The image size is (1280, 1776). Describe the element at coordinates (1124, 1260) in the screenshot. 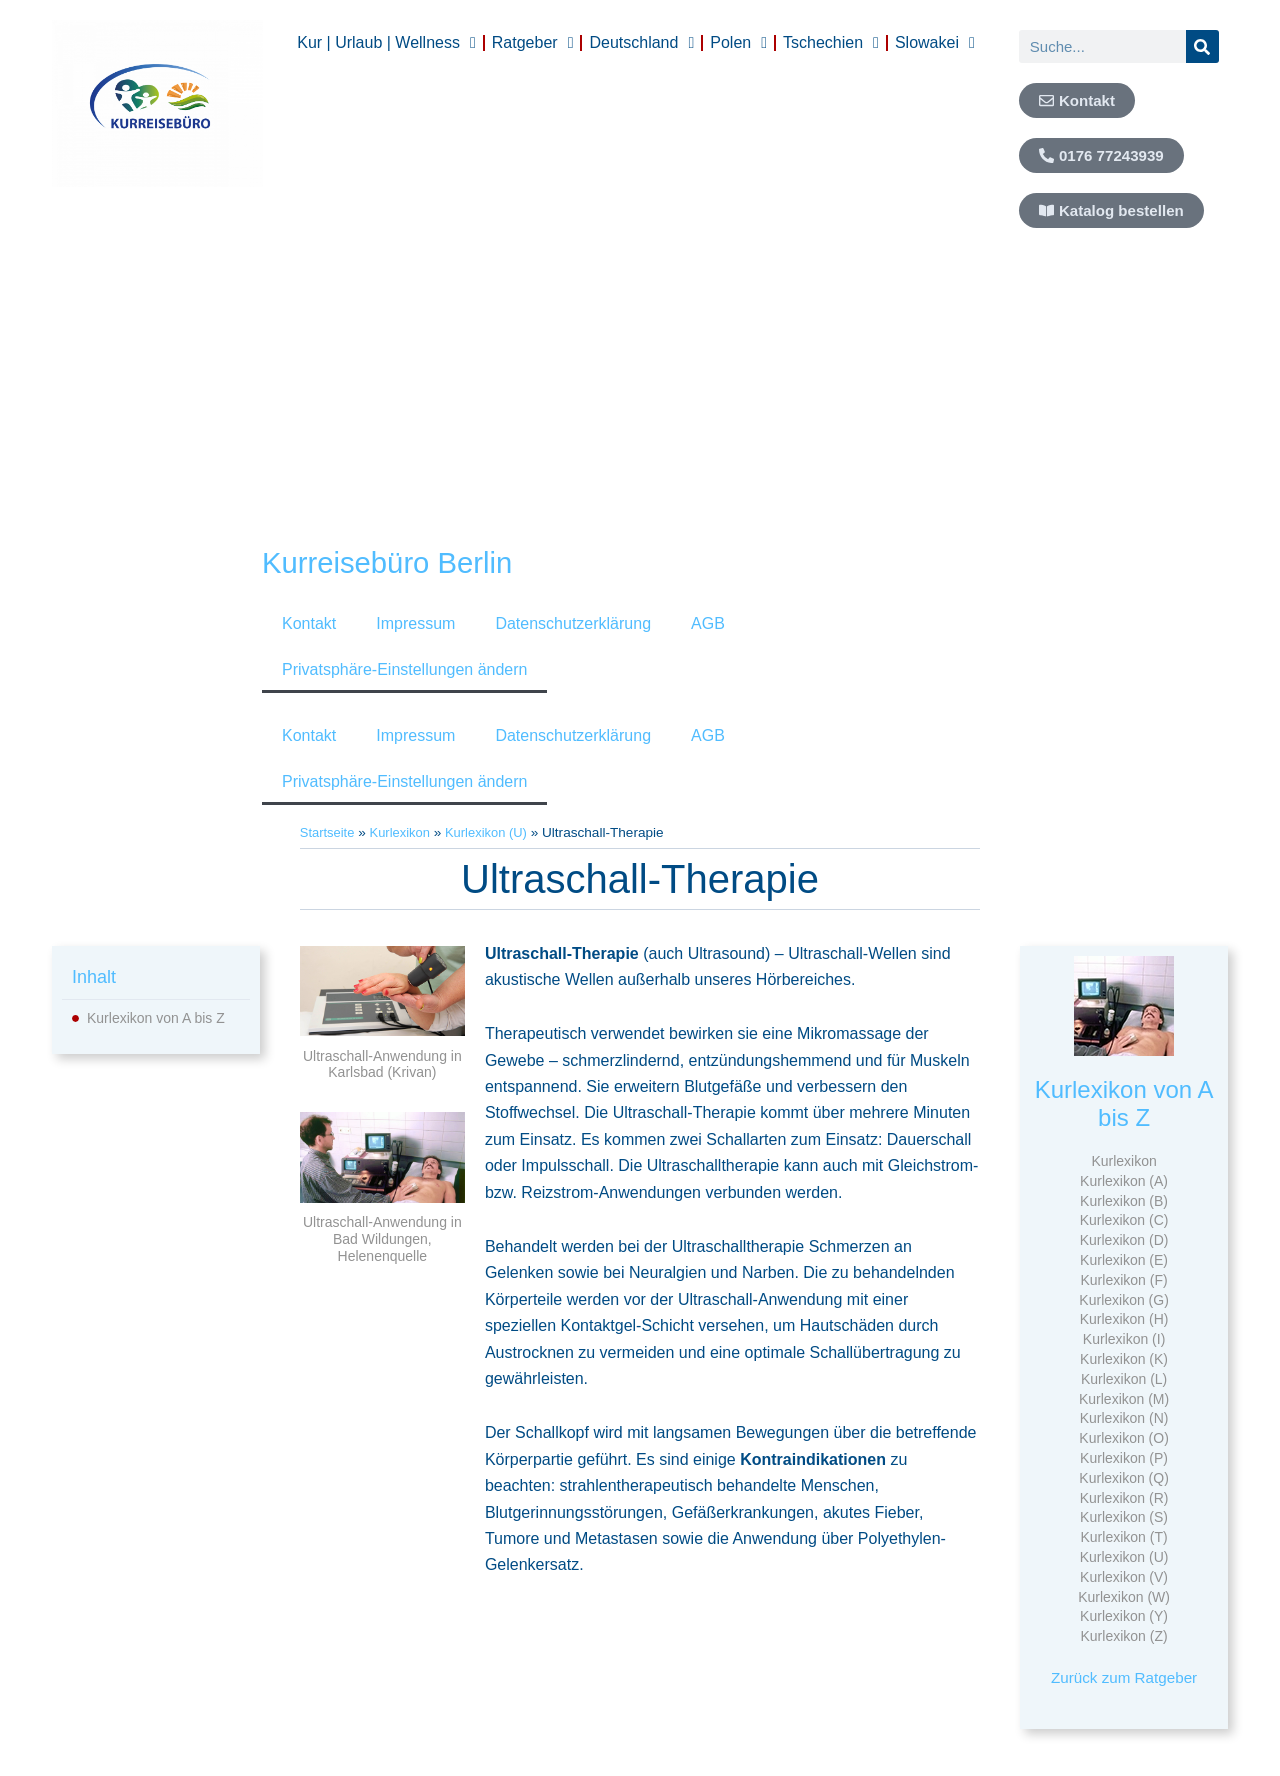

I see `Kurlexikon (E)` at that location.